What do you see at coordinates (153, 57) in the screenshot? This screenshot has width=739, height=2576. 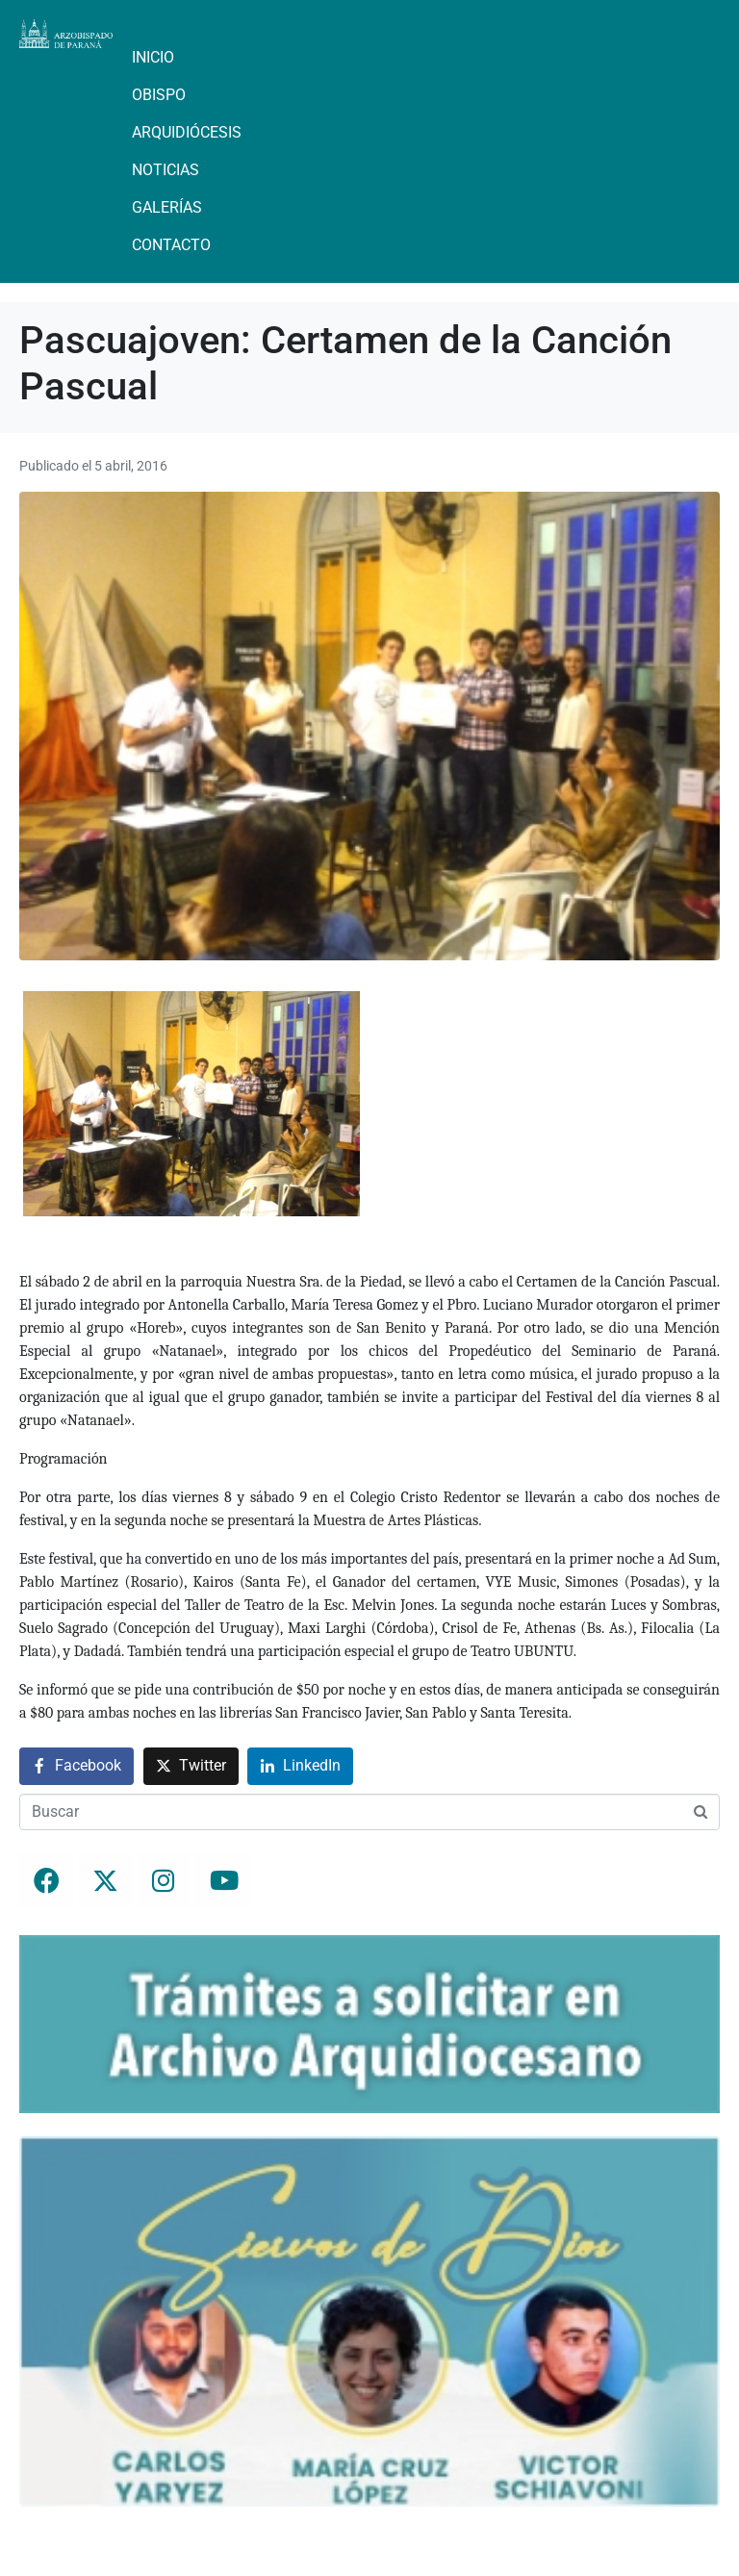 I see `Inicio` at bounding box center [153, 57].